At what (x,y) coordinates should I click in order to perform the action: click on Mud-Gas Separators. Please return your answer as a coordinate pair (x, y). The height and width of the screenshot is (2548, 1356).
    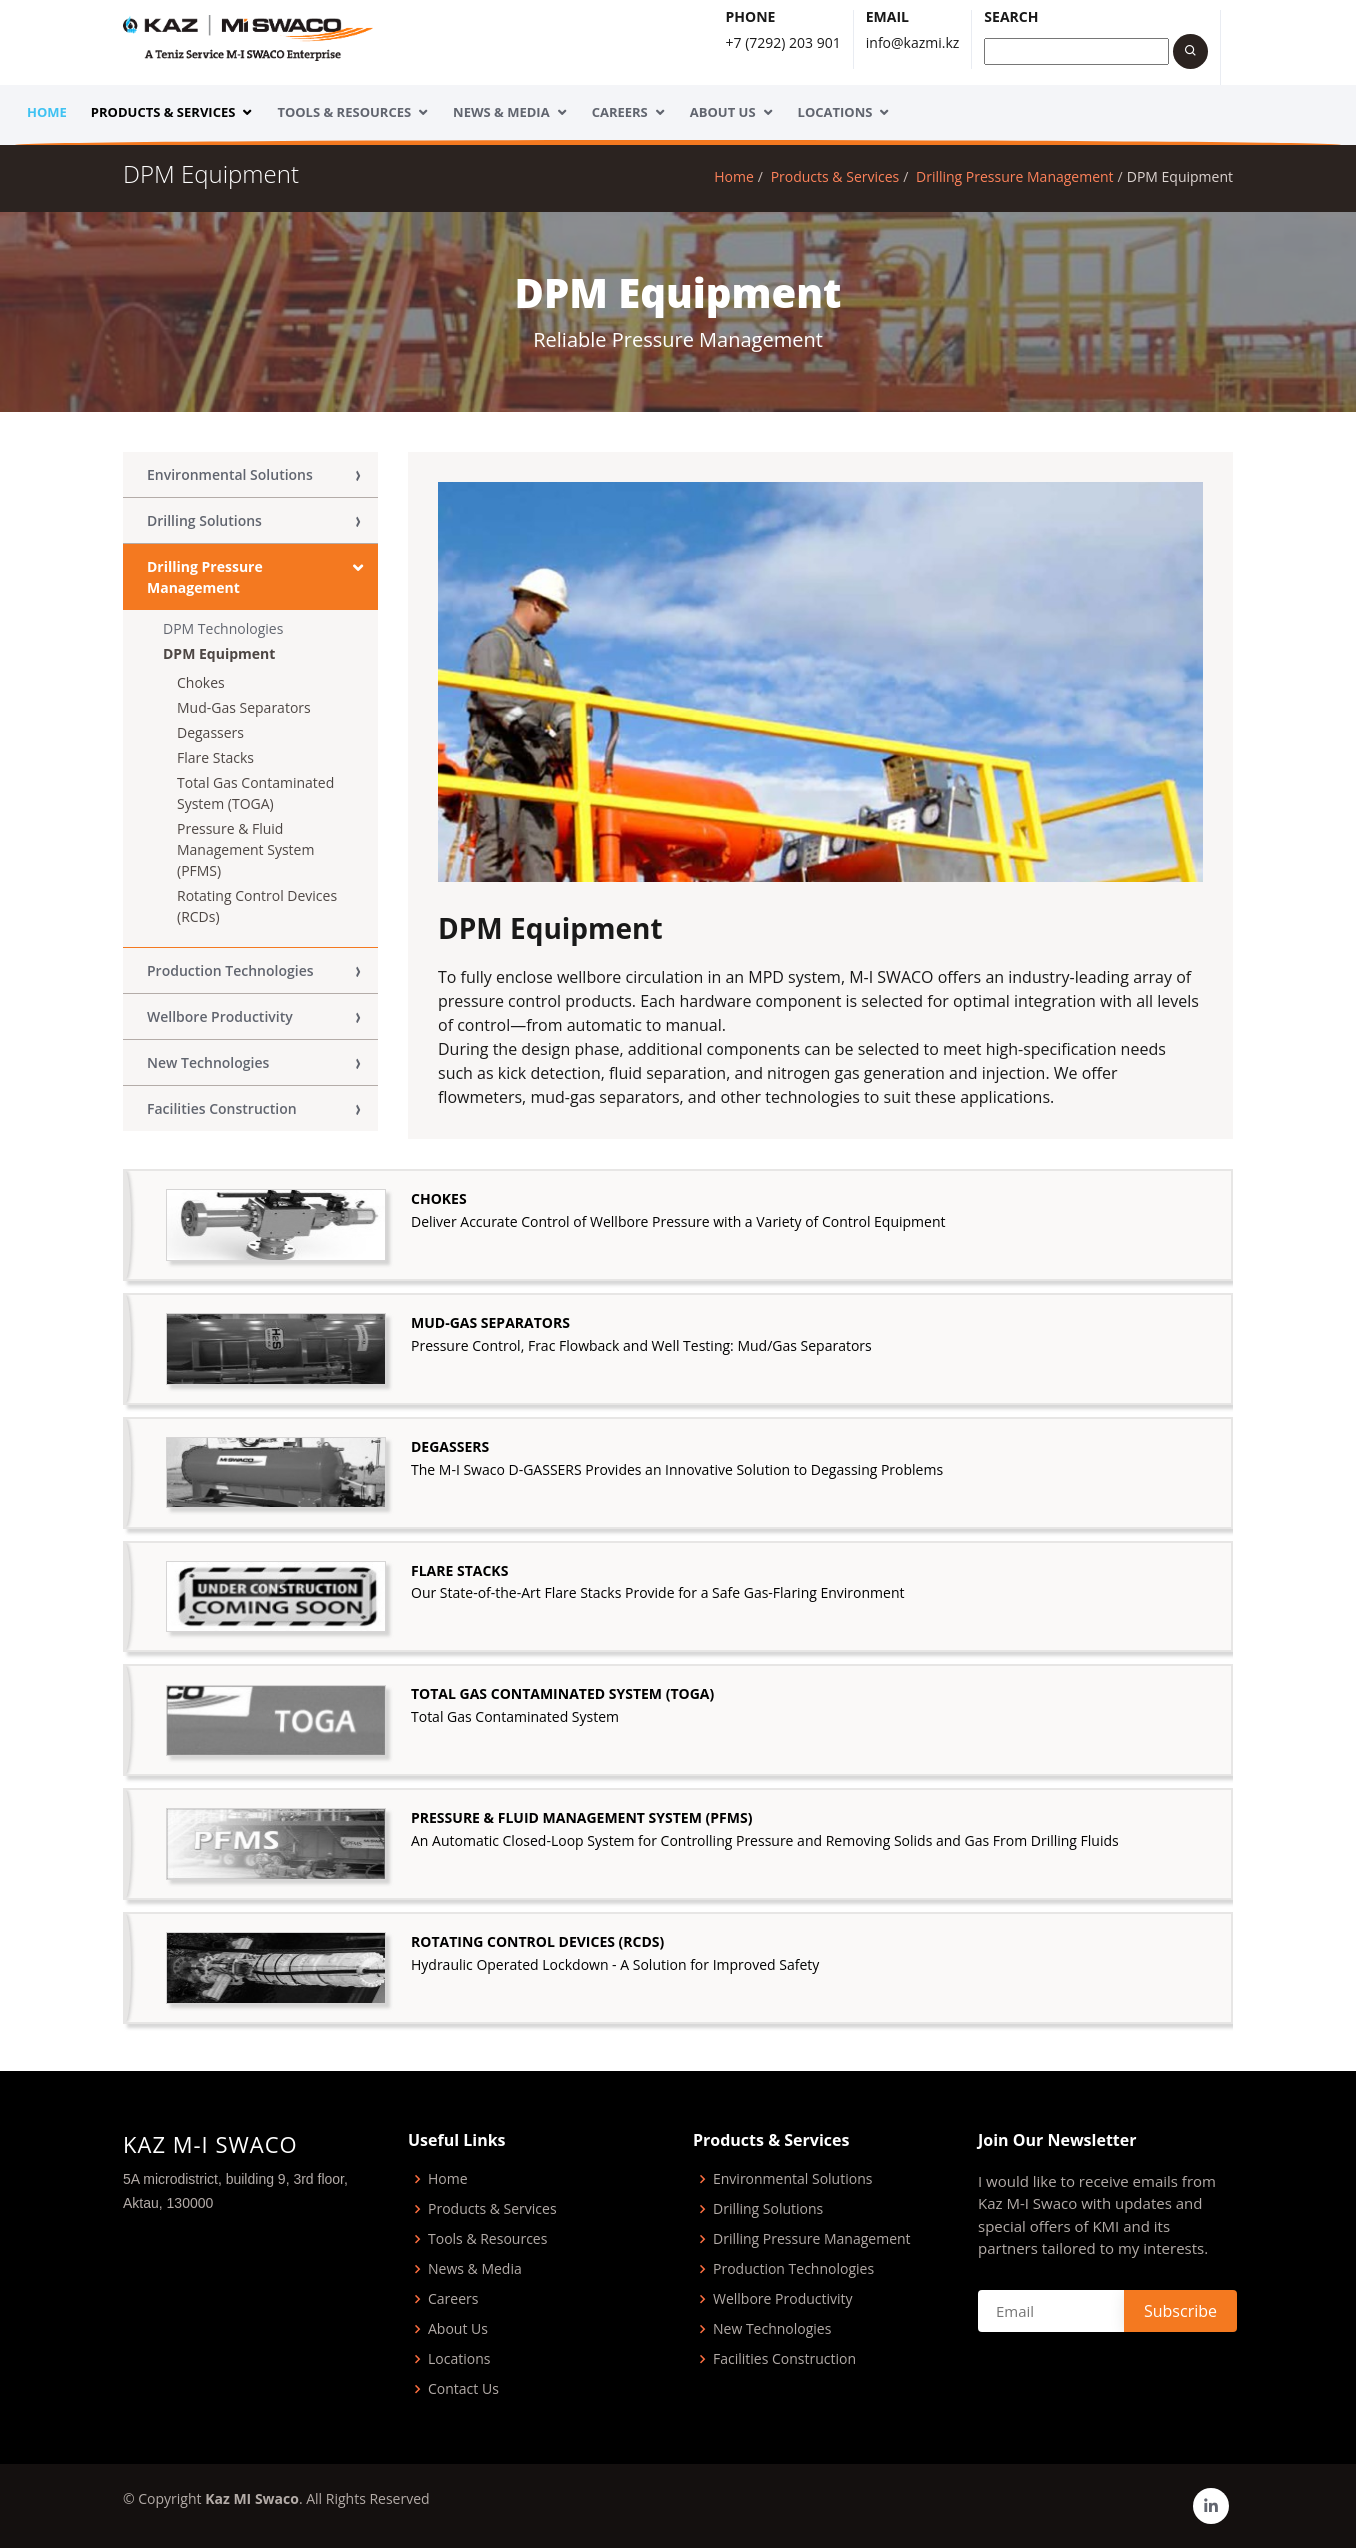
    Looking at the image, I should click on (244, 707).